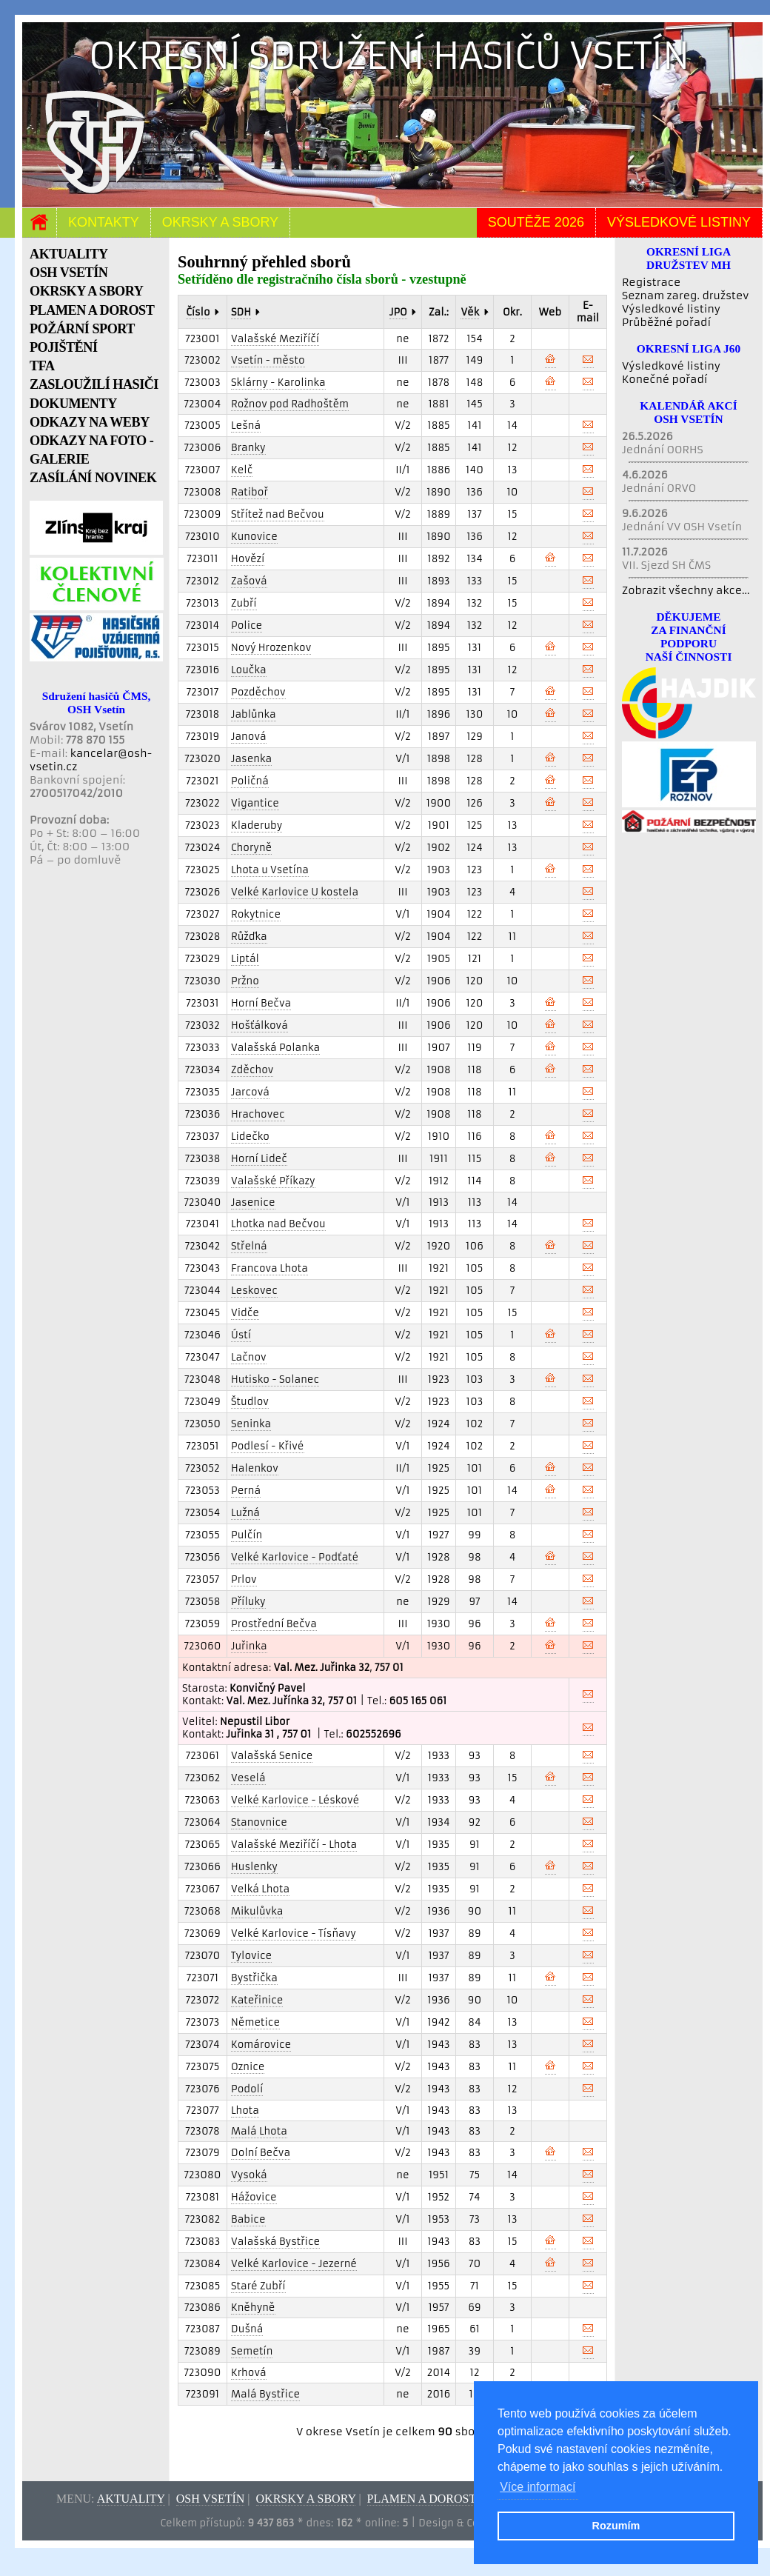 This screenshot has width=770, height=2576. What do you see at coordinates (68, 272) in the screenshot?
I see `OSH VSETÍN` at bounding box center [68, 272].